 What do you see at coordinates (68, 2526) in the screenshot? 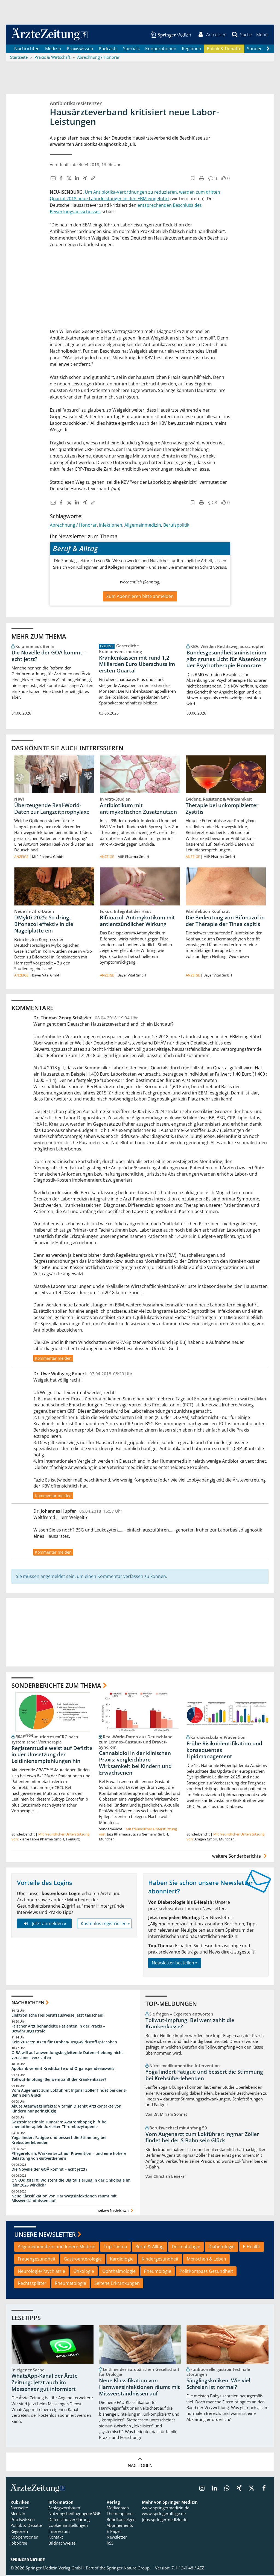
I see `Cookie-Einstellungen` at bounding box center [68, 2526].